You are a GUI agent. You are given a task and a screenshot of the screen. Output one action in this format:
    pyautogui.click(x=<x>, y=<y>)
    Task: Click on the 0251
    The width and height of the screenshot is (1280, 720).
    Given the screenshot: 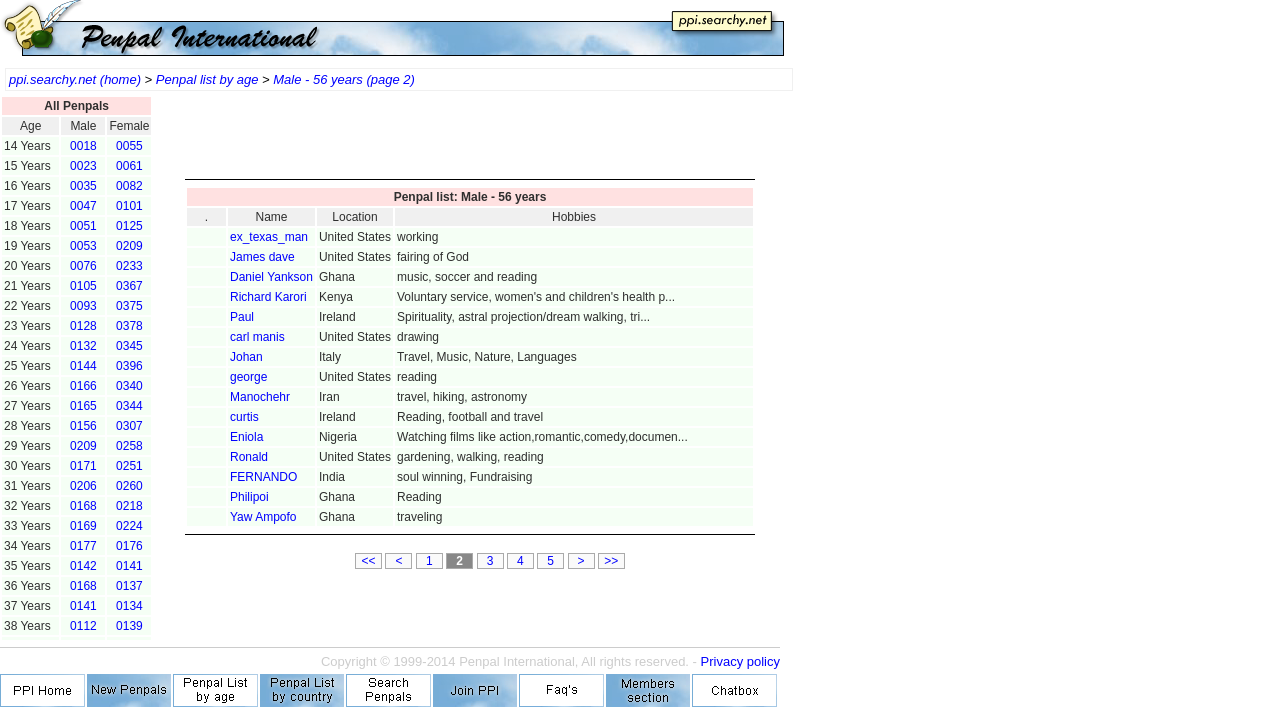 What is the action you would take?
    pyautogui.click(x=129, y=466)
    